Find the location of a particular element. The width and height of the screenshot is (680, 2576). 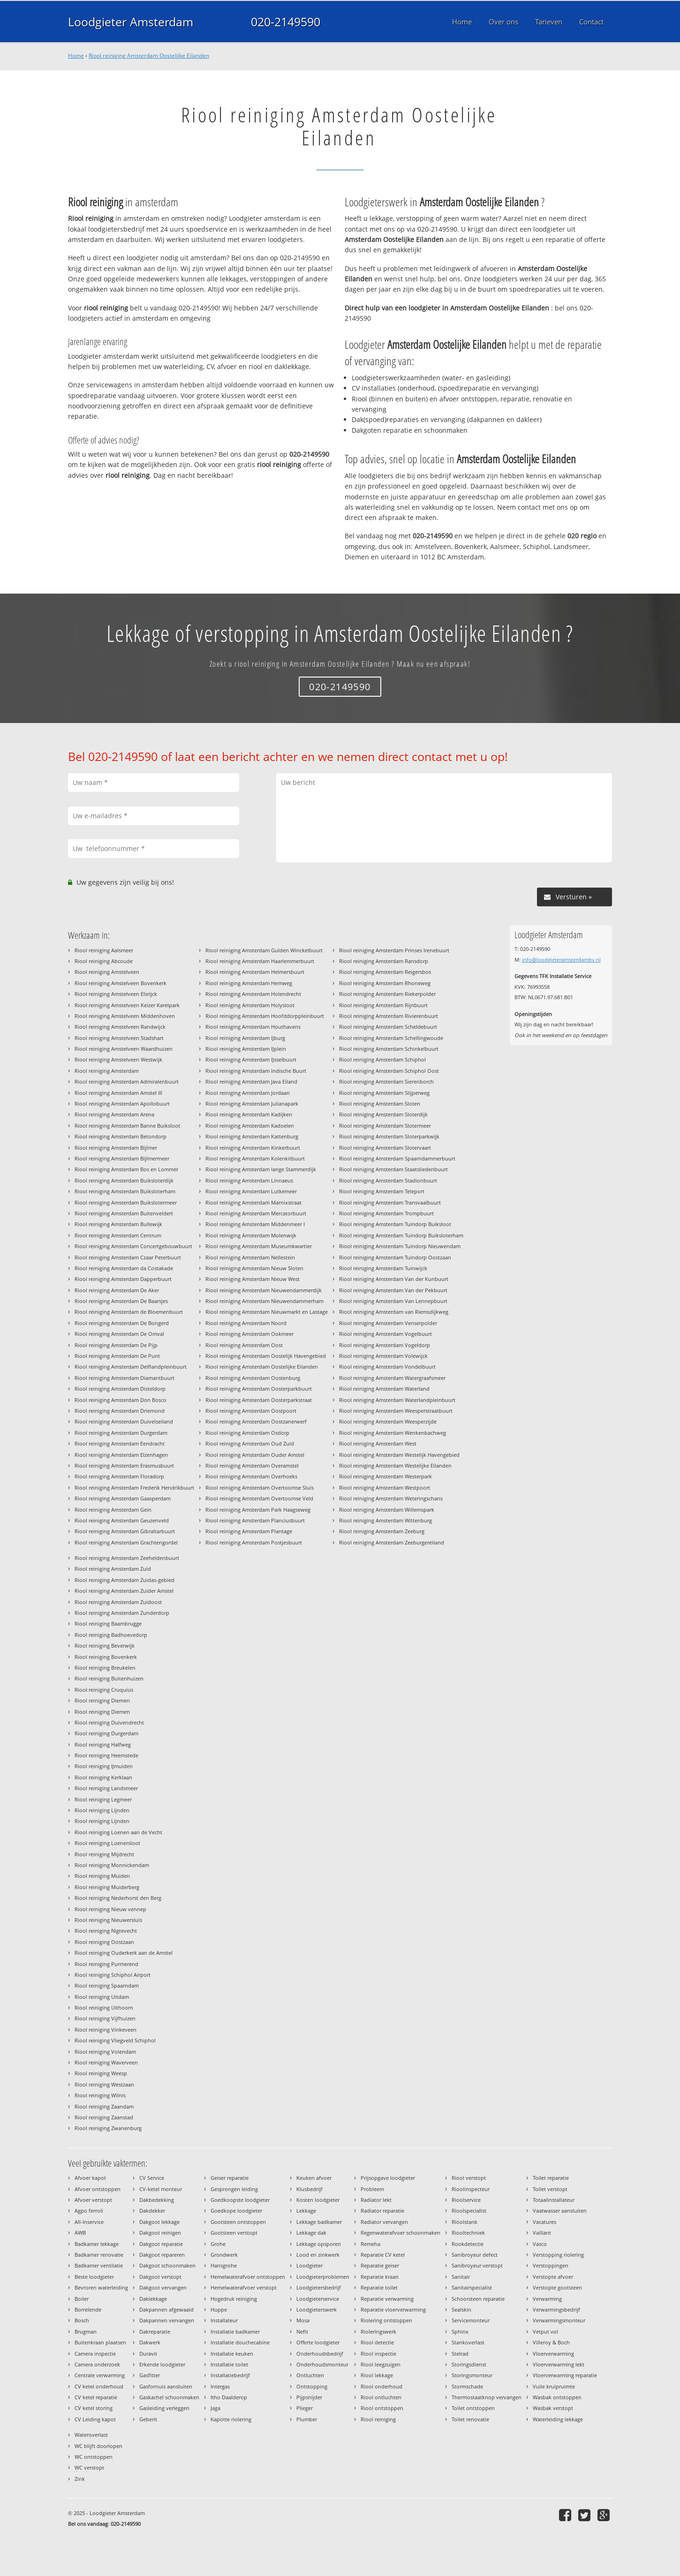

Jaga is located at coordinates (215, 2407).